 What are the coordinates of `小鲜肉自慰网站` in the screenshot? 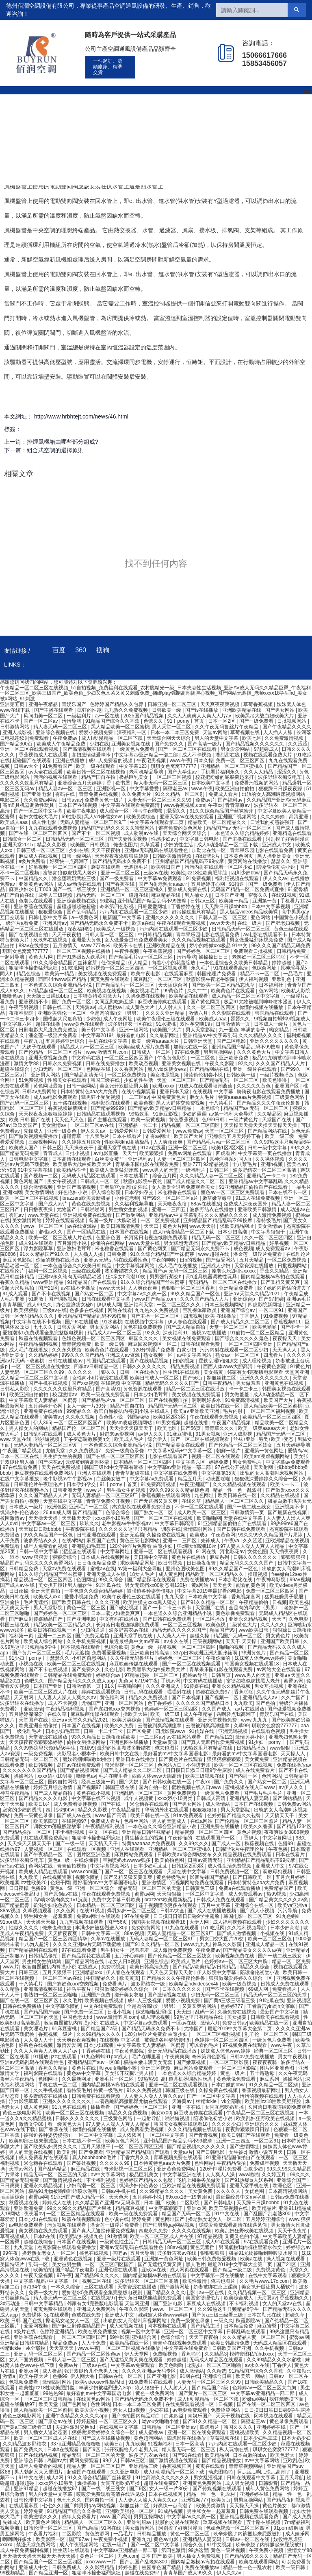 It's located at (89, 1658).